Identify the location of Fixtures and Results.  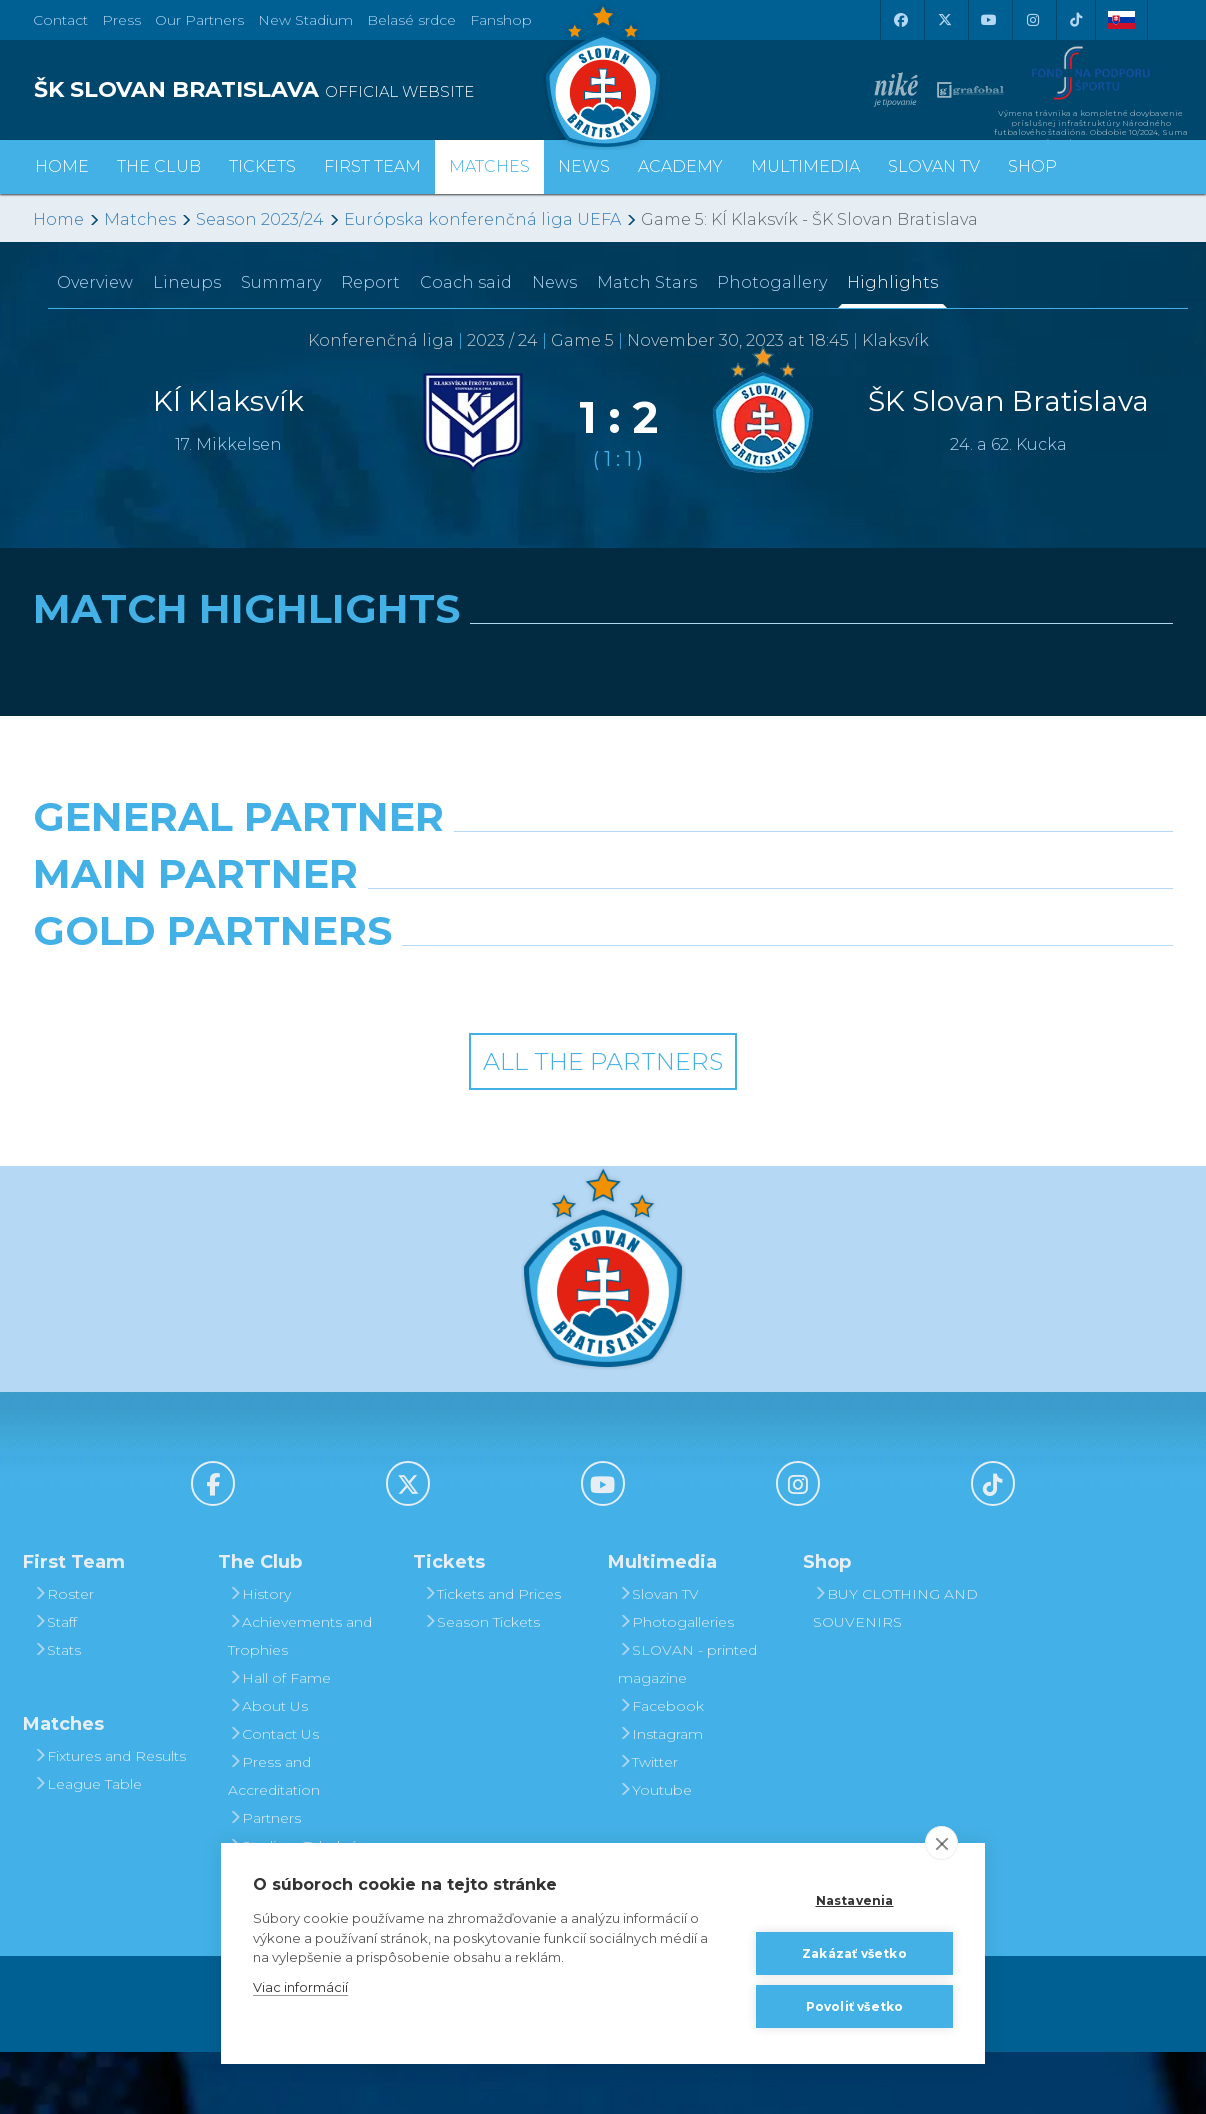
(109, 1818).